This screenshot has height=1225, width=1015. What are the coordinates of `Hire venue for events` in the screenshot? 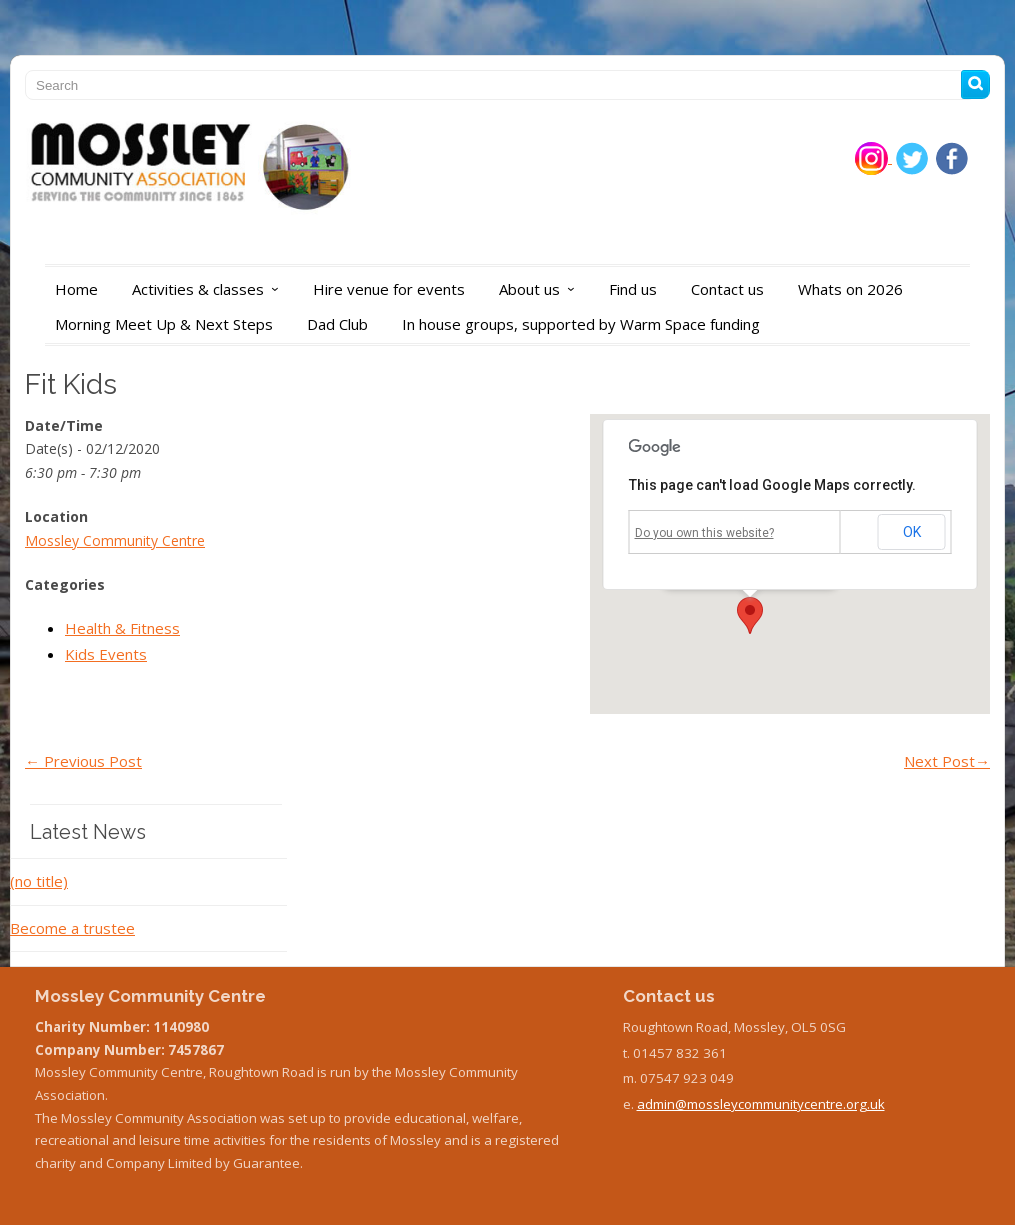 It's located at (389, 289).